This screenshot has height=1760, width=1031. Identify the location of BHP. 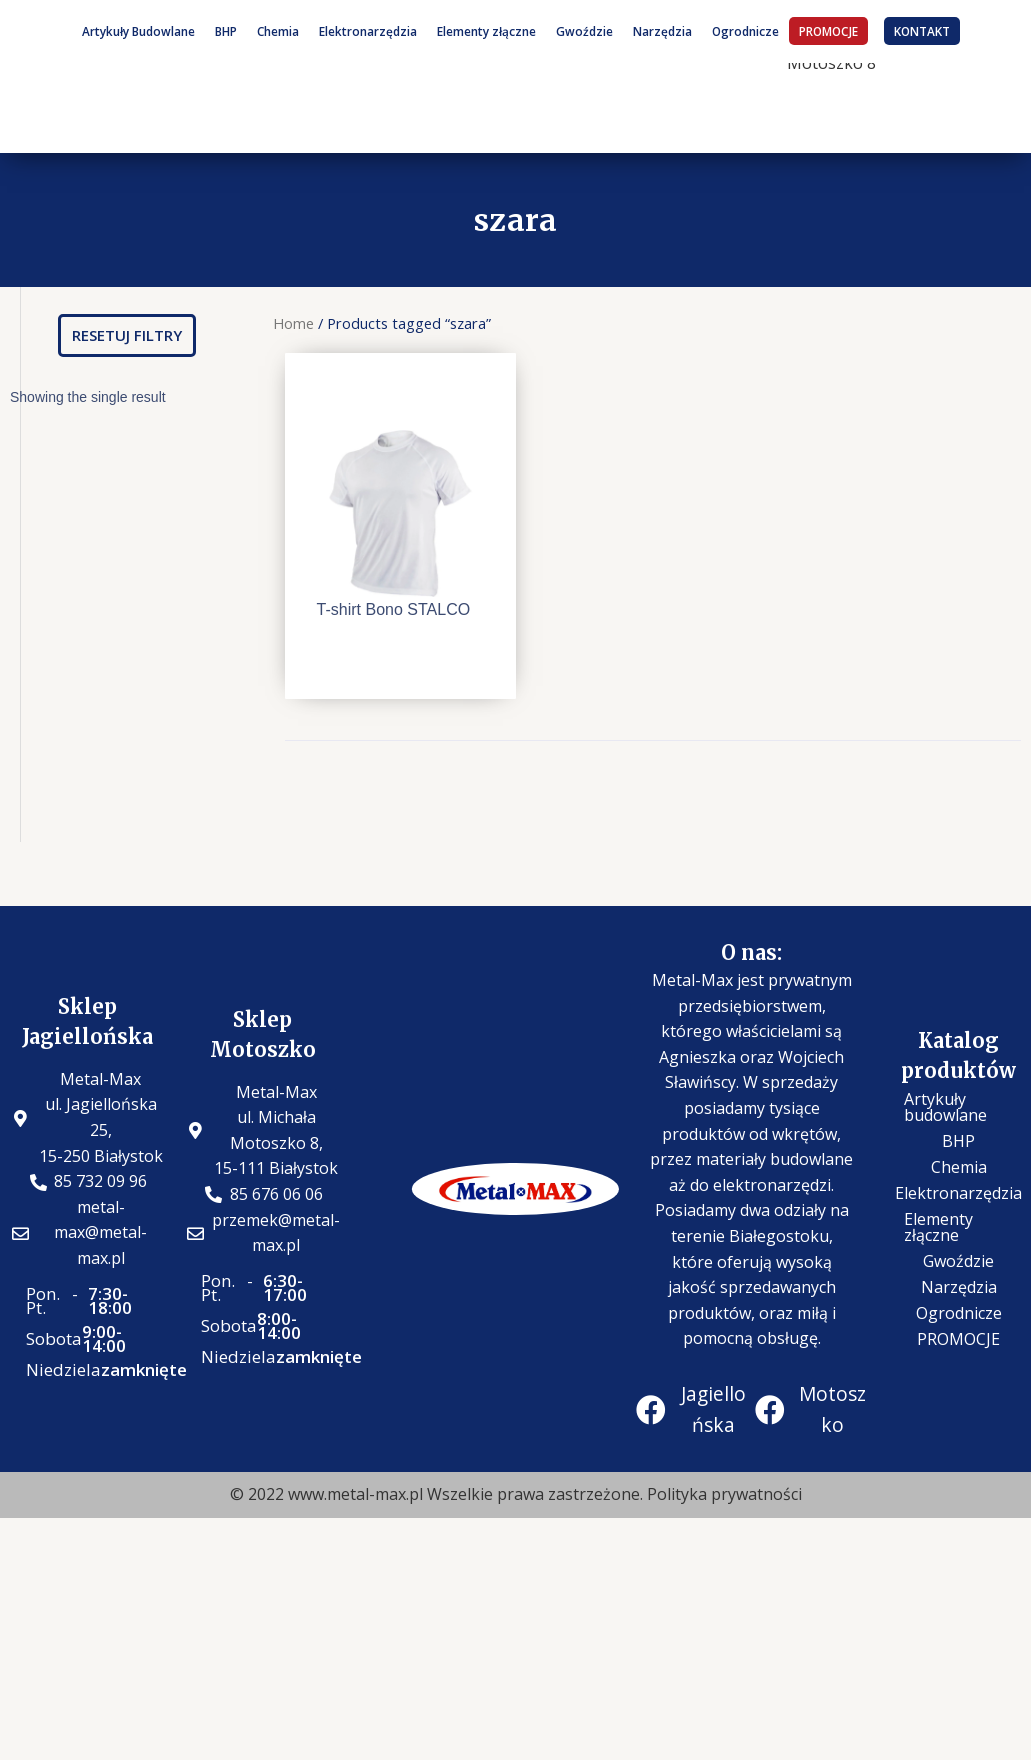
(226, 31).